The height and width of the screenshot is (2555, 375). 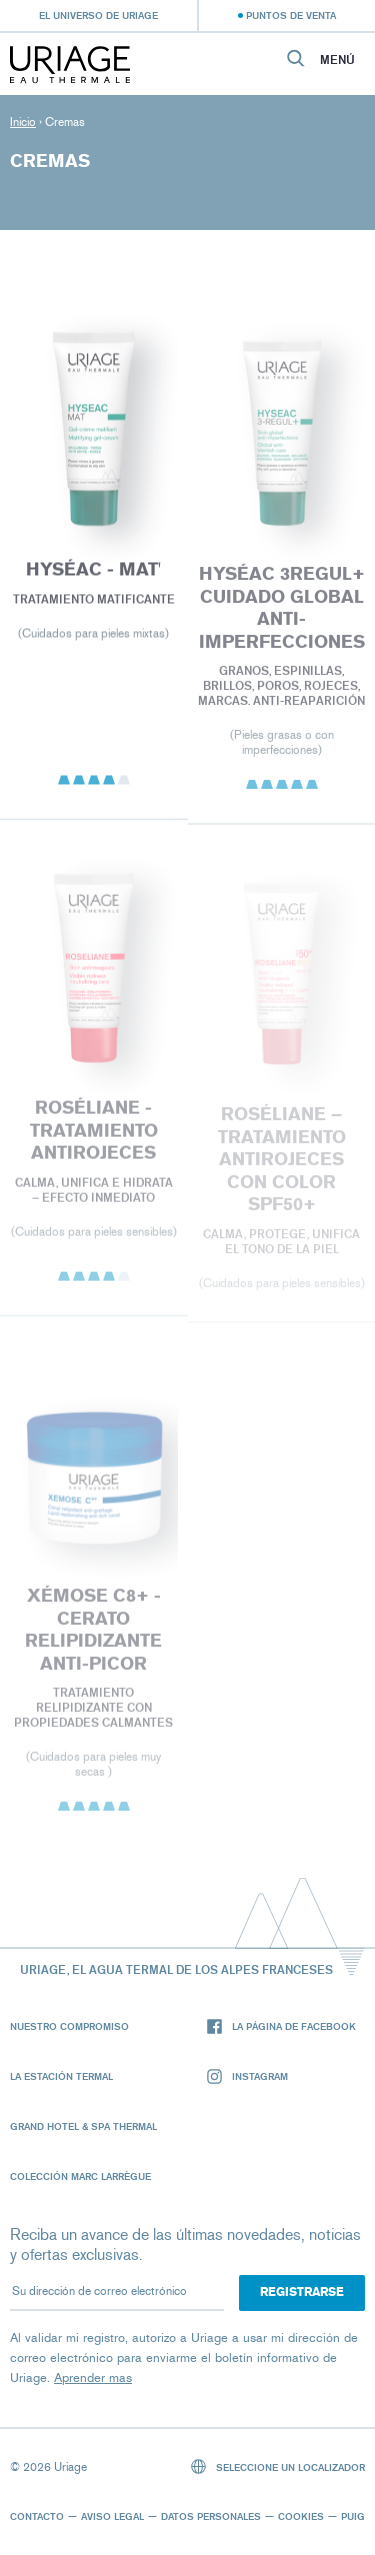 I want to click on Puig, so click(x=353, y=2516).